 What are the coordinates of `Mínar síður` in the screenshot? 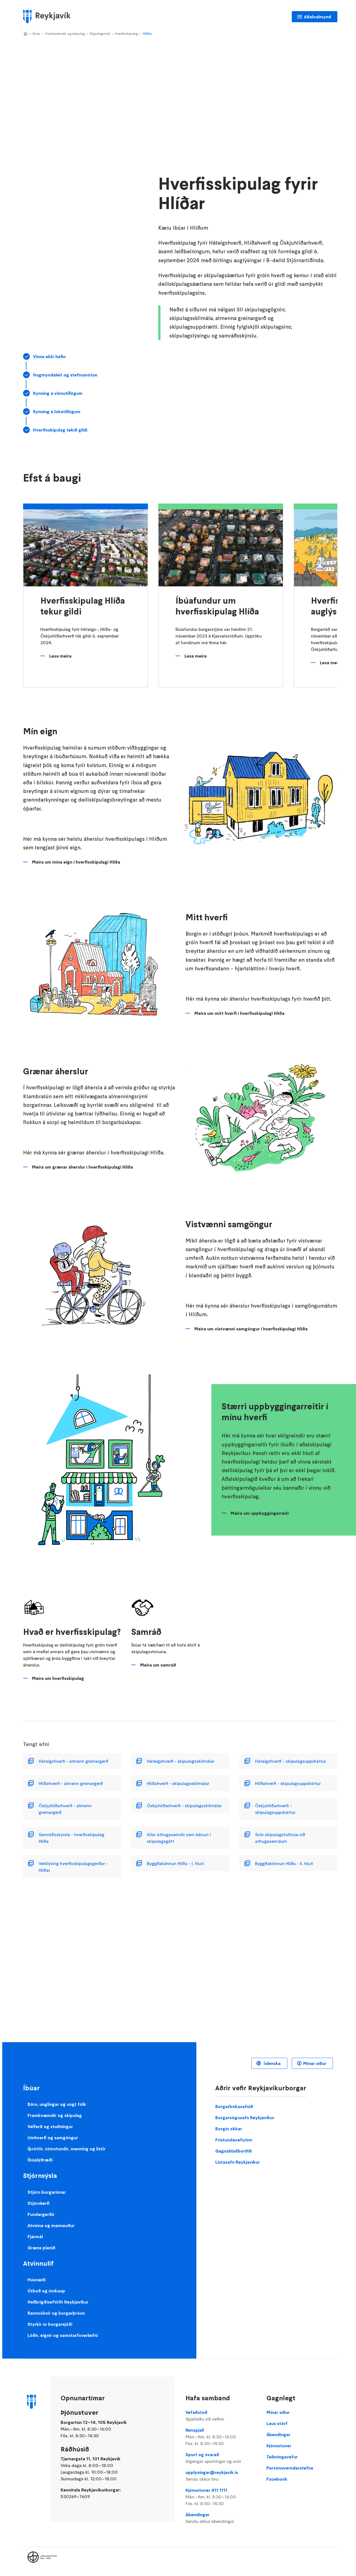 It's located at (314, 2063).